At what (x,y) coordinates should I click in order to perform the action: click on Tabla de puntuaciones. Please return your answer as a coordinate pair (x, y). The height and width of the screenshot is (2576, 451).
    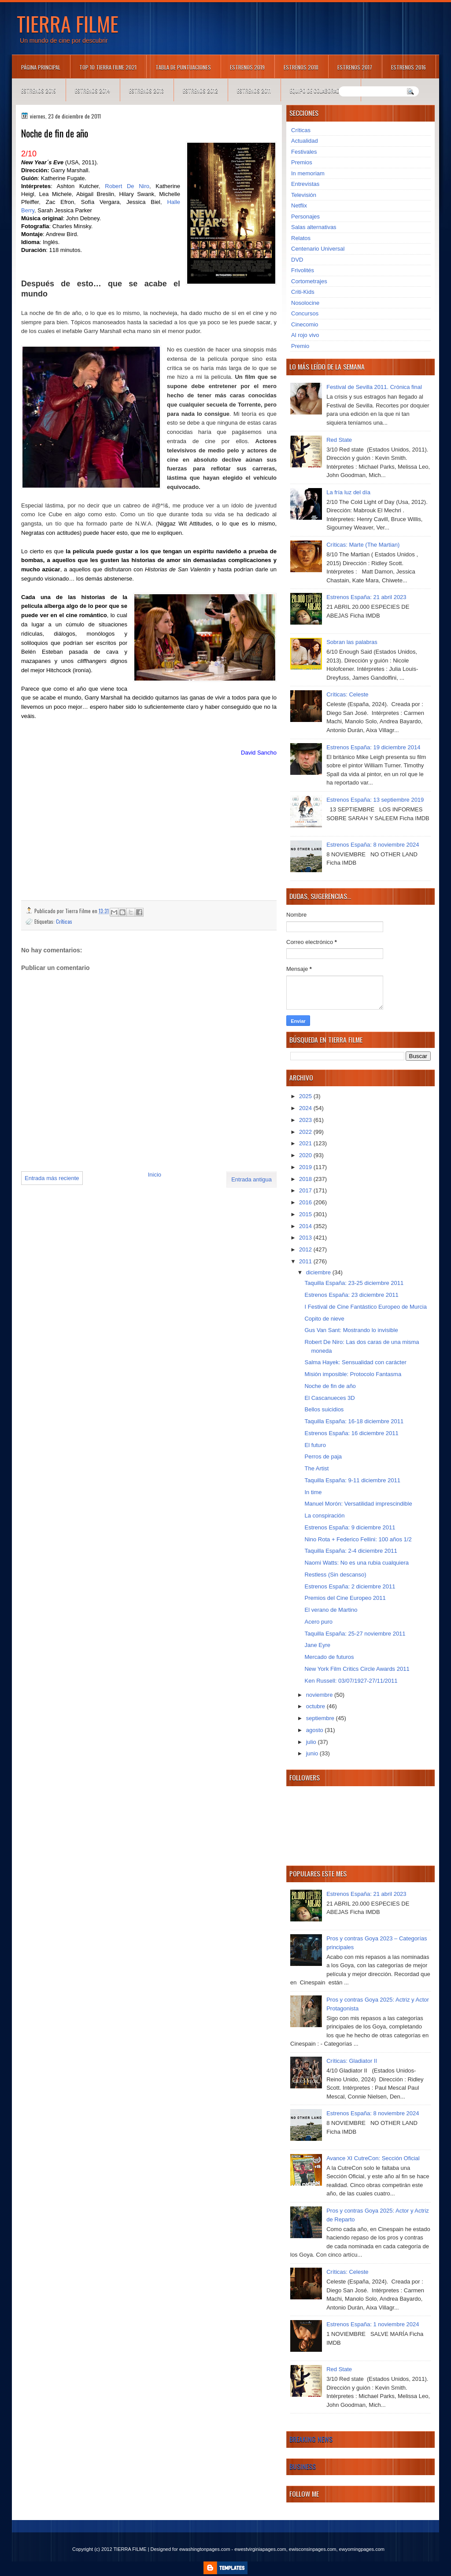
    Looking at the image, I should click on (183, 67).